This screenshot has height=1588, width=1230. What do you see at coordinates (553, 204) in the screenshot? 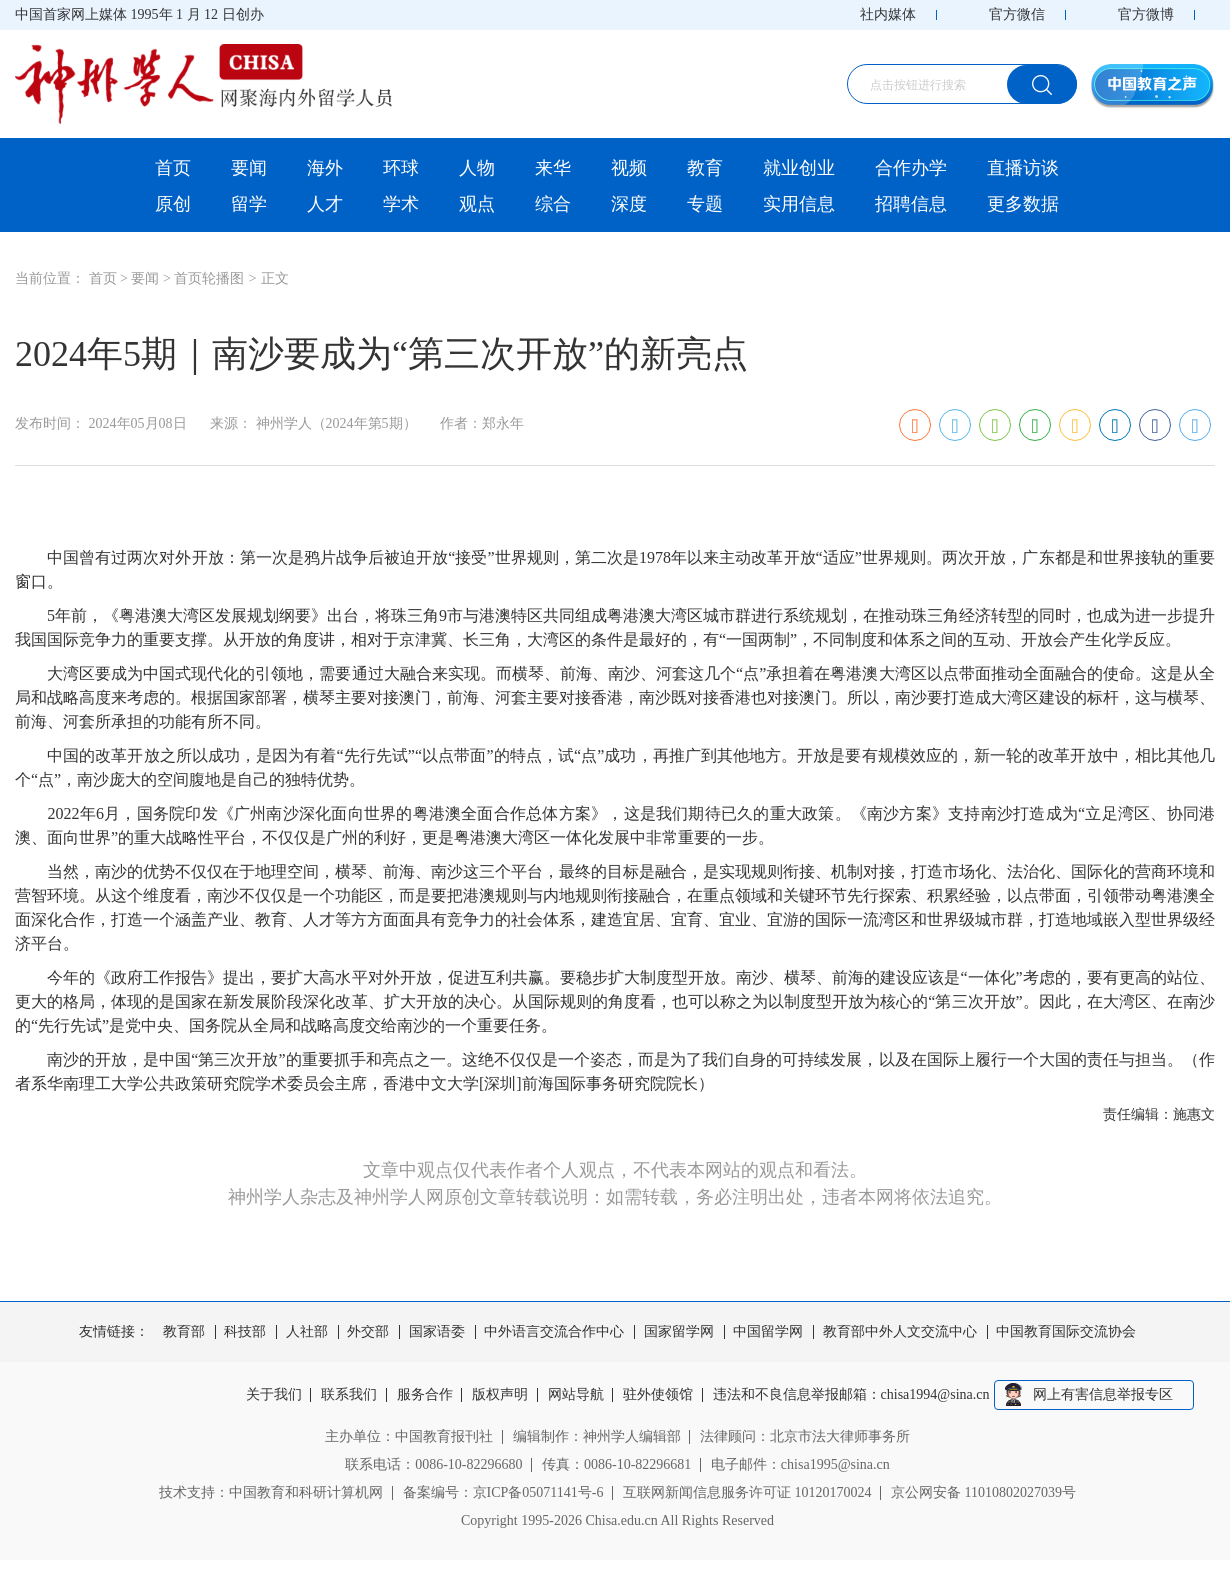
I see `综合` at bounding box center [553, 204].